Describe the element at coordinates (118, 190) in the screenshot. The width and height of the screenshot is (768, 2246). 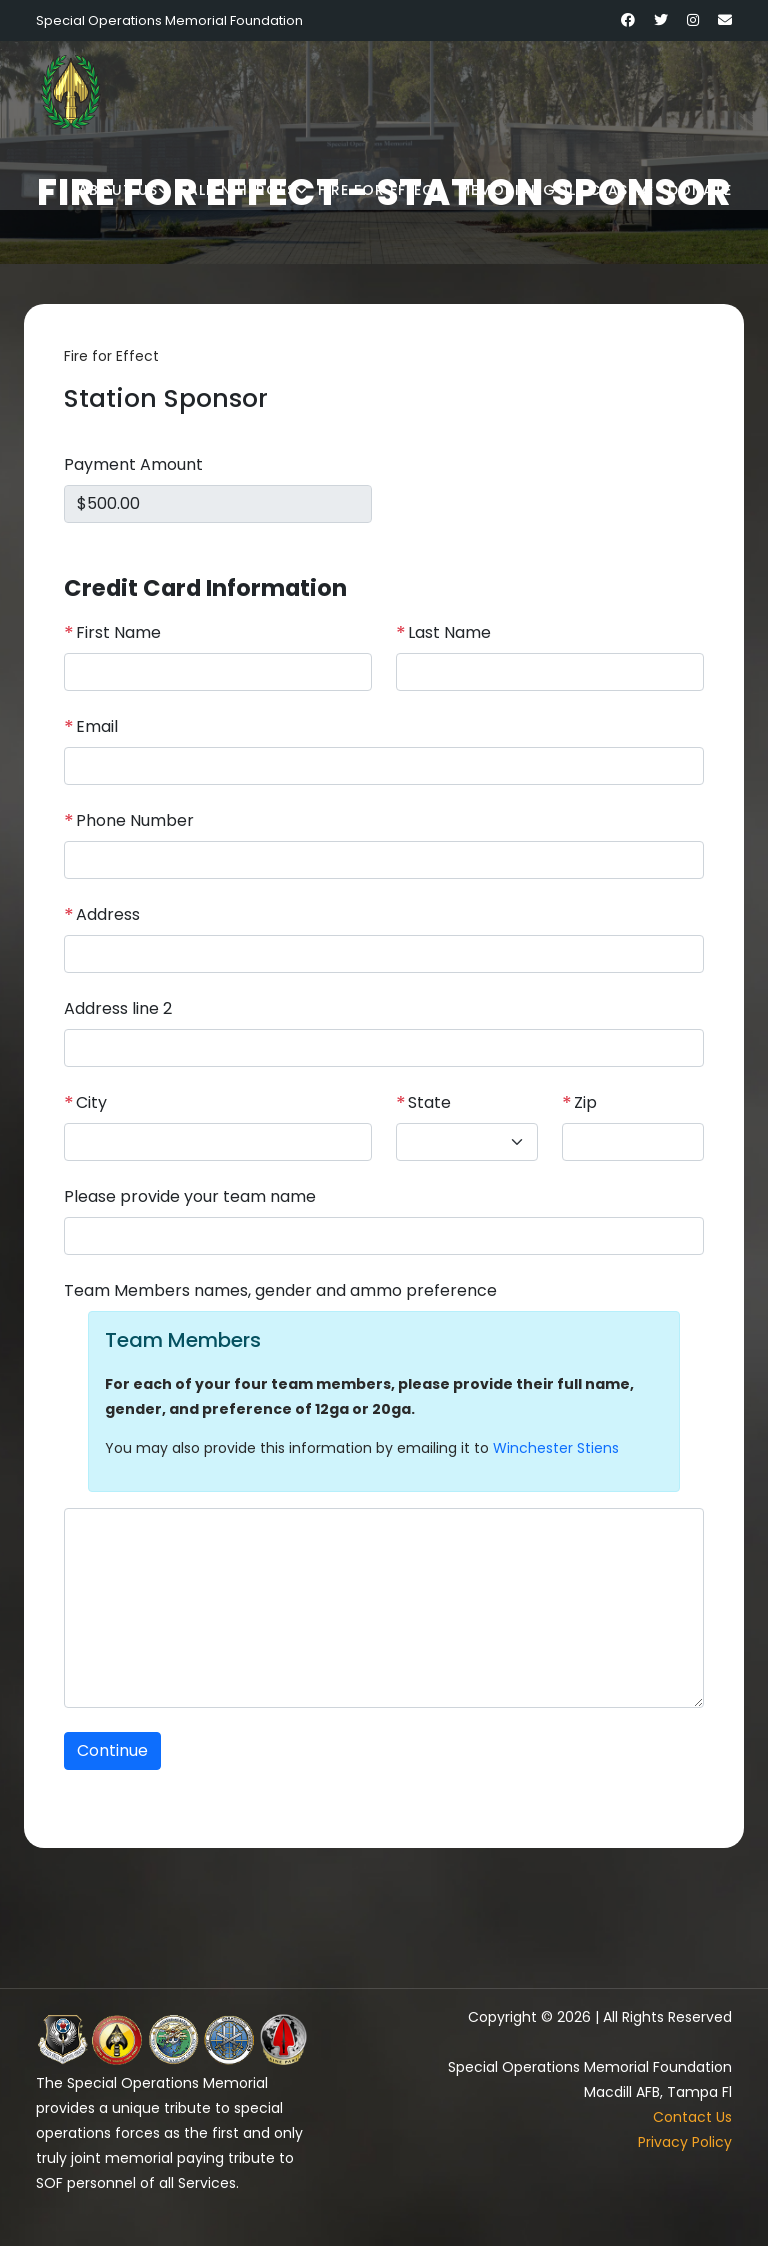
I see `About Us` at that location.